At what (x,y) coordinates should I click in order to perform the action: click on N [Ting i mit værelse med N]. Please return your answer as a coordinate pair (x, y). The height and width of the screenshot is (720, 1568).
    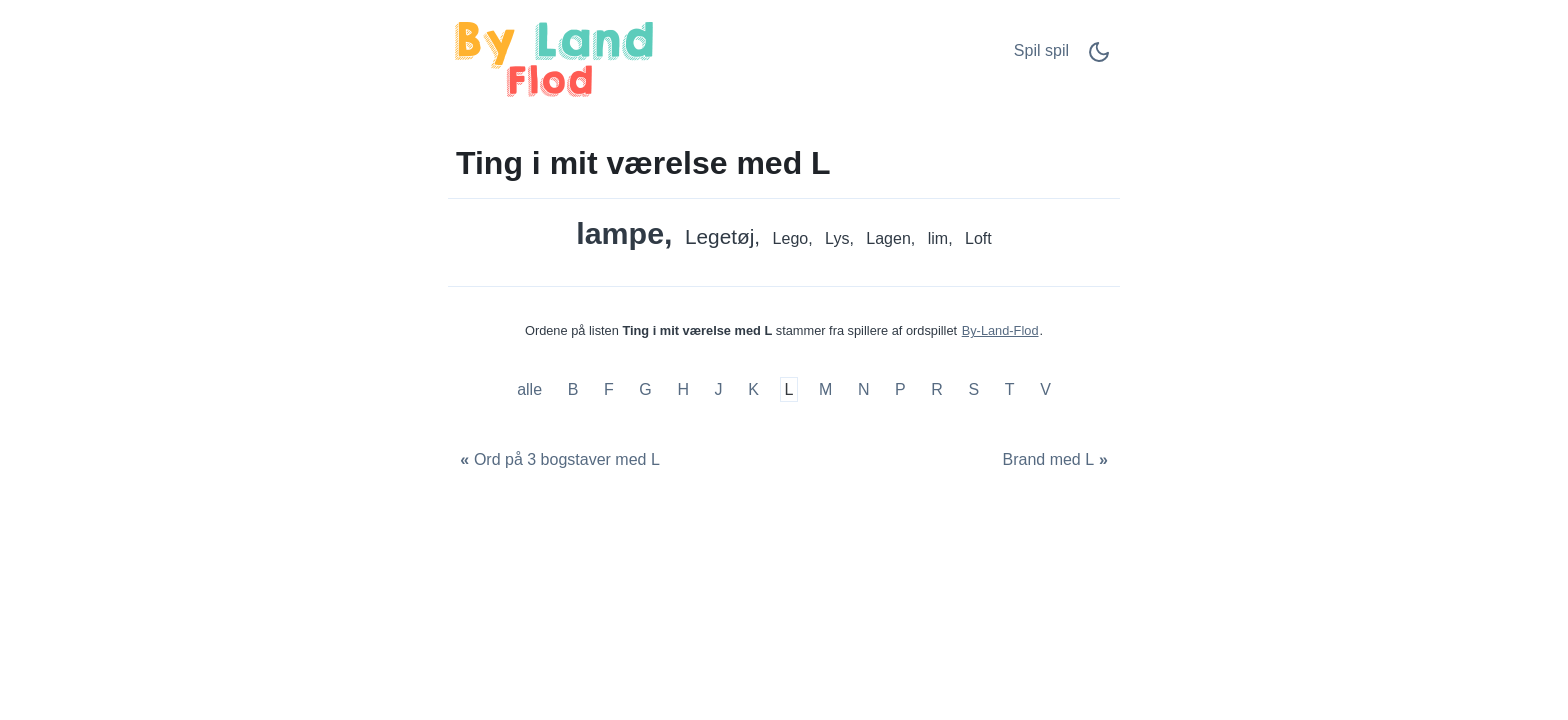
    Looking at the image, I should click on (864, 389).